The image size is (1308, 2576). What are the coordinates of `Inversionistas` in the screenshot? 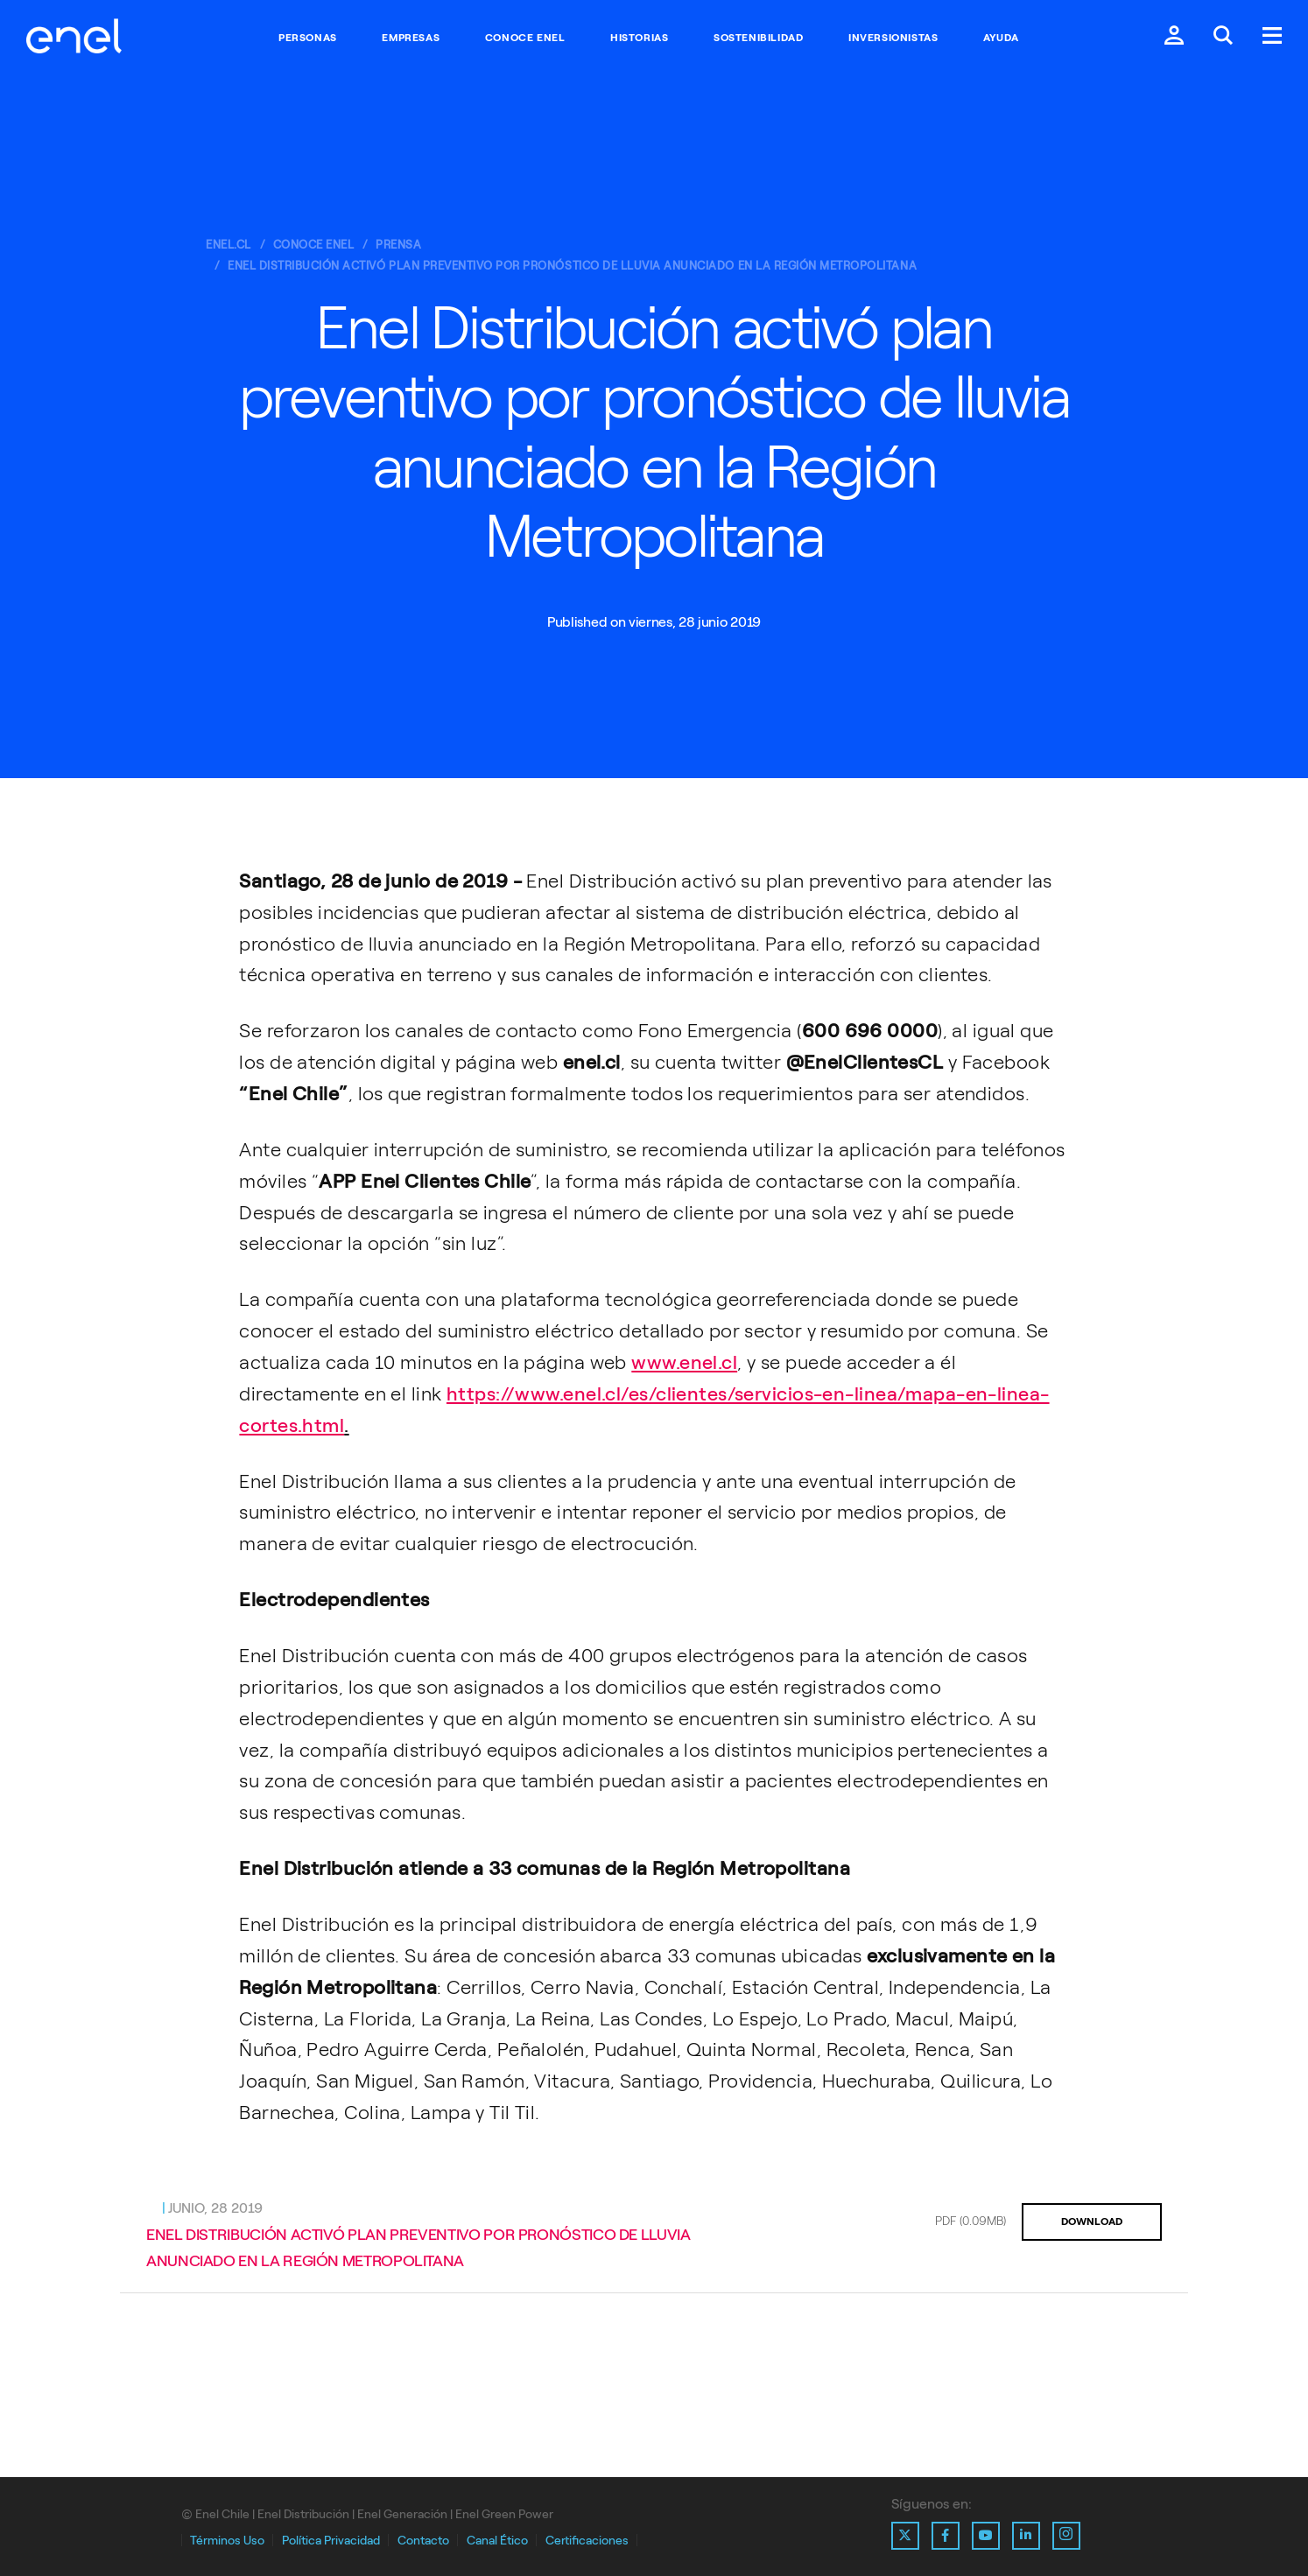 It's located at (893, 38).